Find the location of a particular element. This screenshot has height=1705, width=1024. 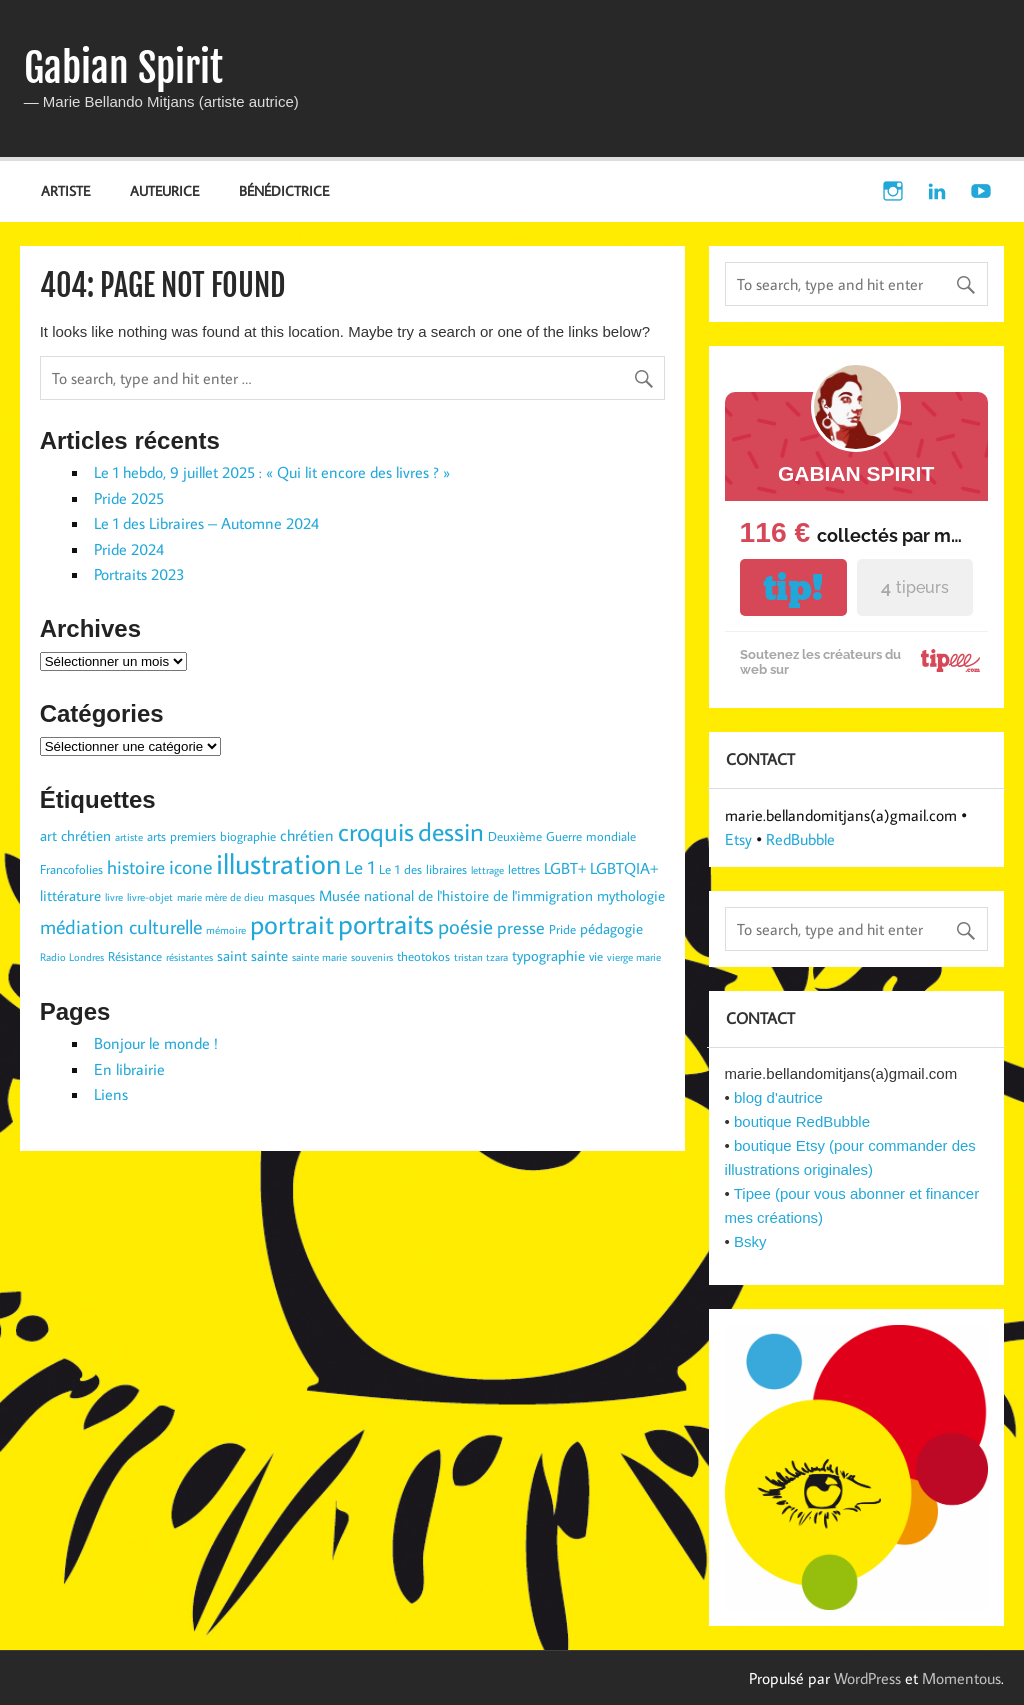

Radio Londres [Radio Londres (2 éléments)] is located at coordinates (72, 957).